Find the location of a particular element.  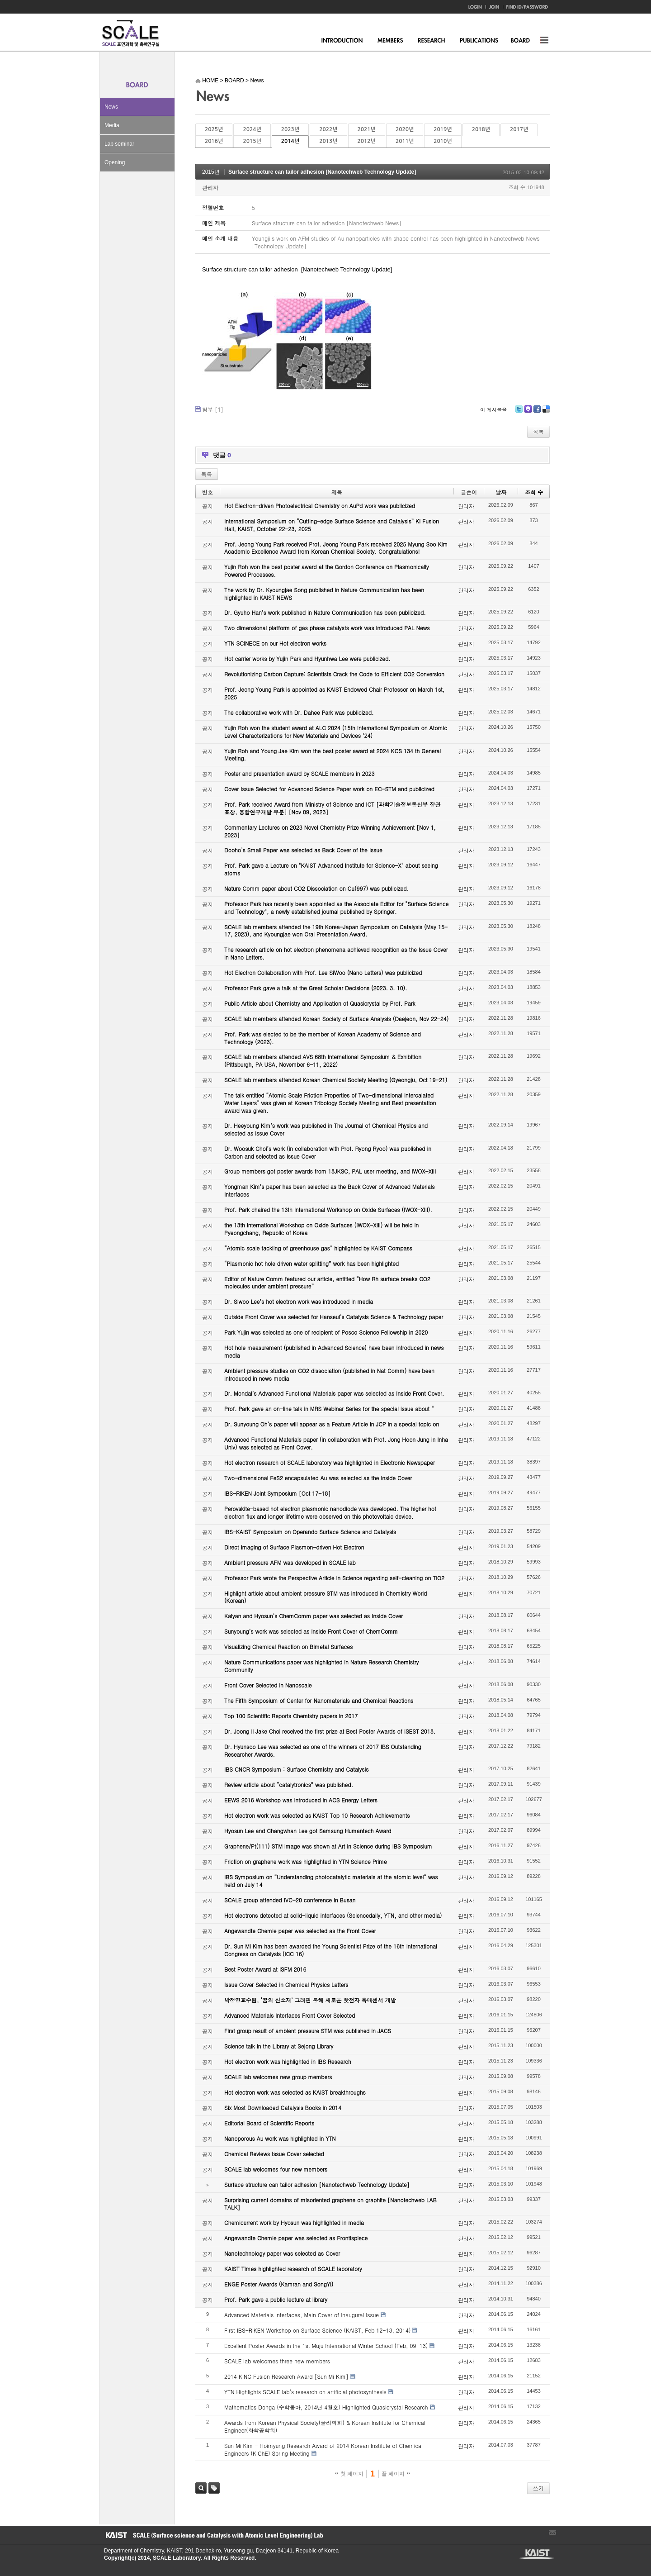

Issue Cover Selected in Chemical Physics Letters is located at coordinates (286, 1984).